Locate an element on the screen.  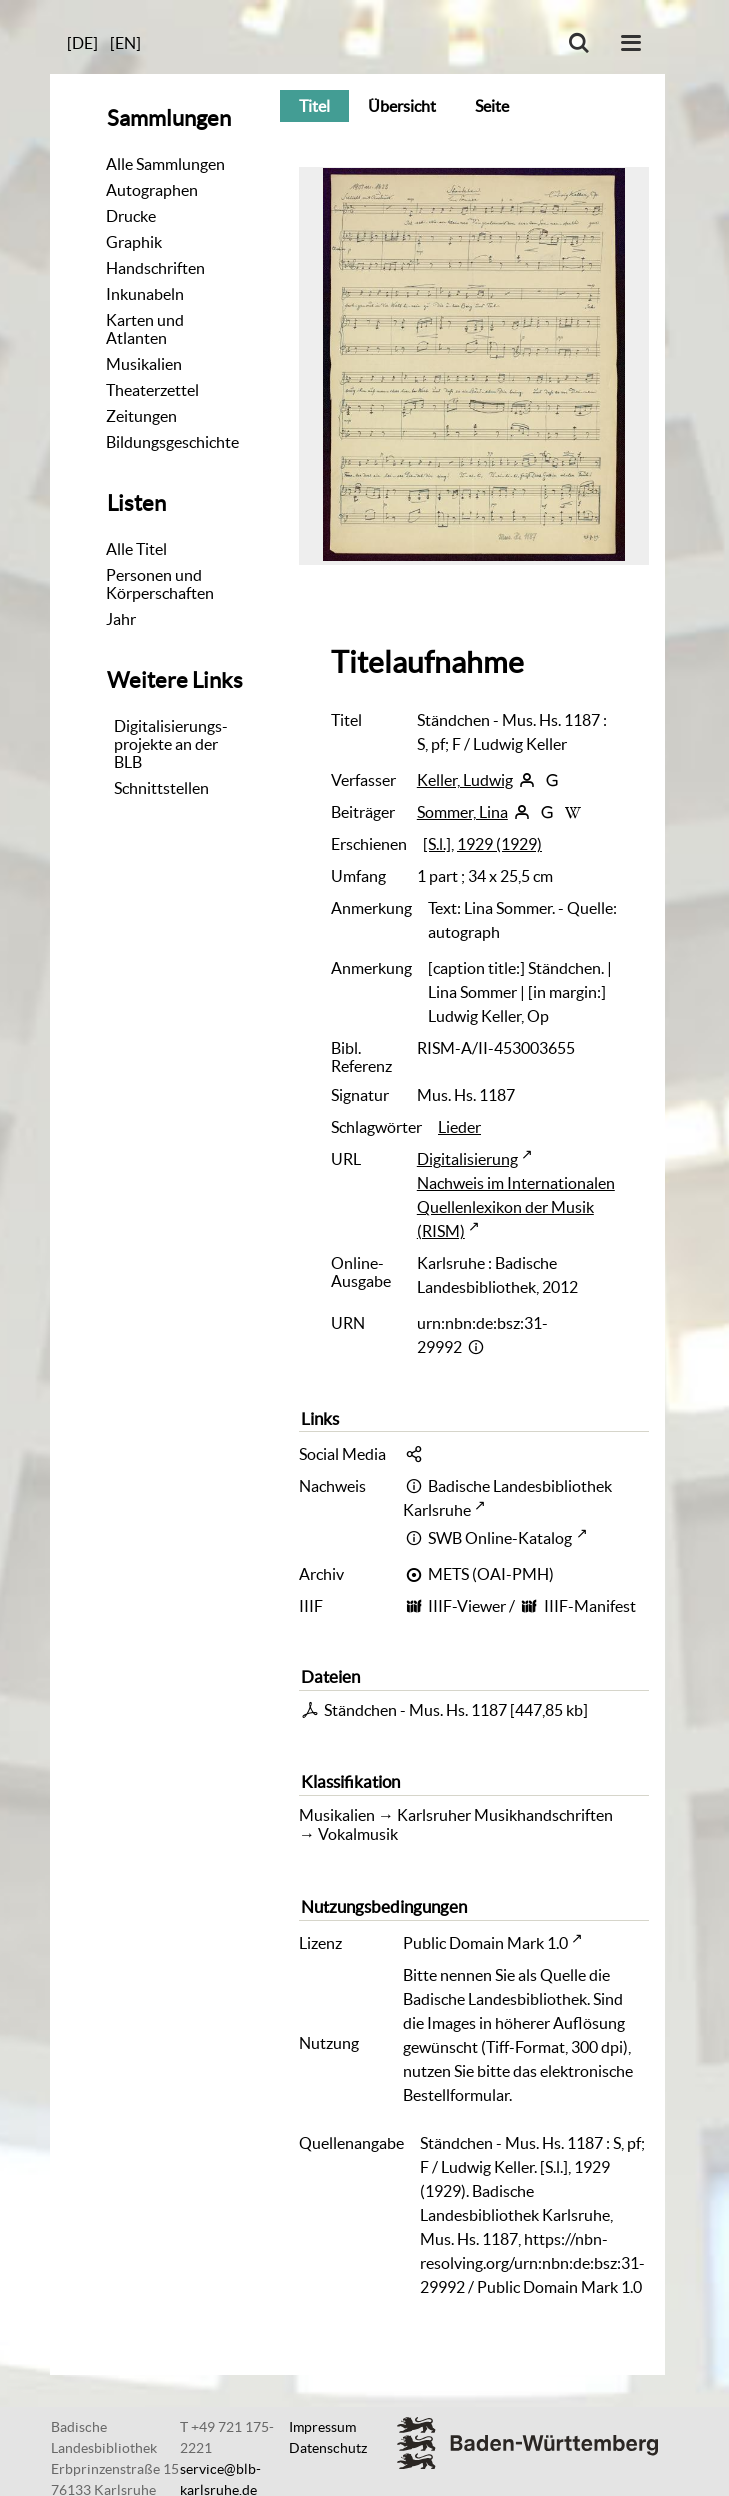
Handschriften is located at coordinates (155, 268).